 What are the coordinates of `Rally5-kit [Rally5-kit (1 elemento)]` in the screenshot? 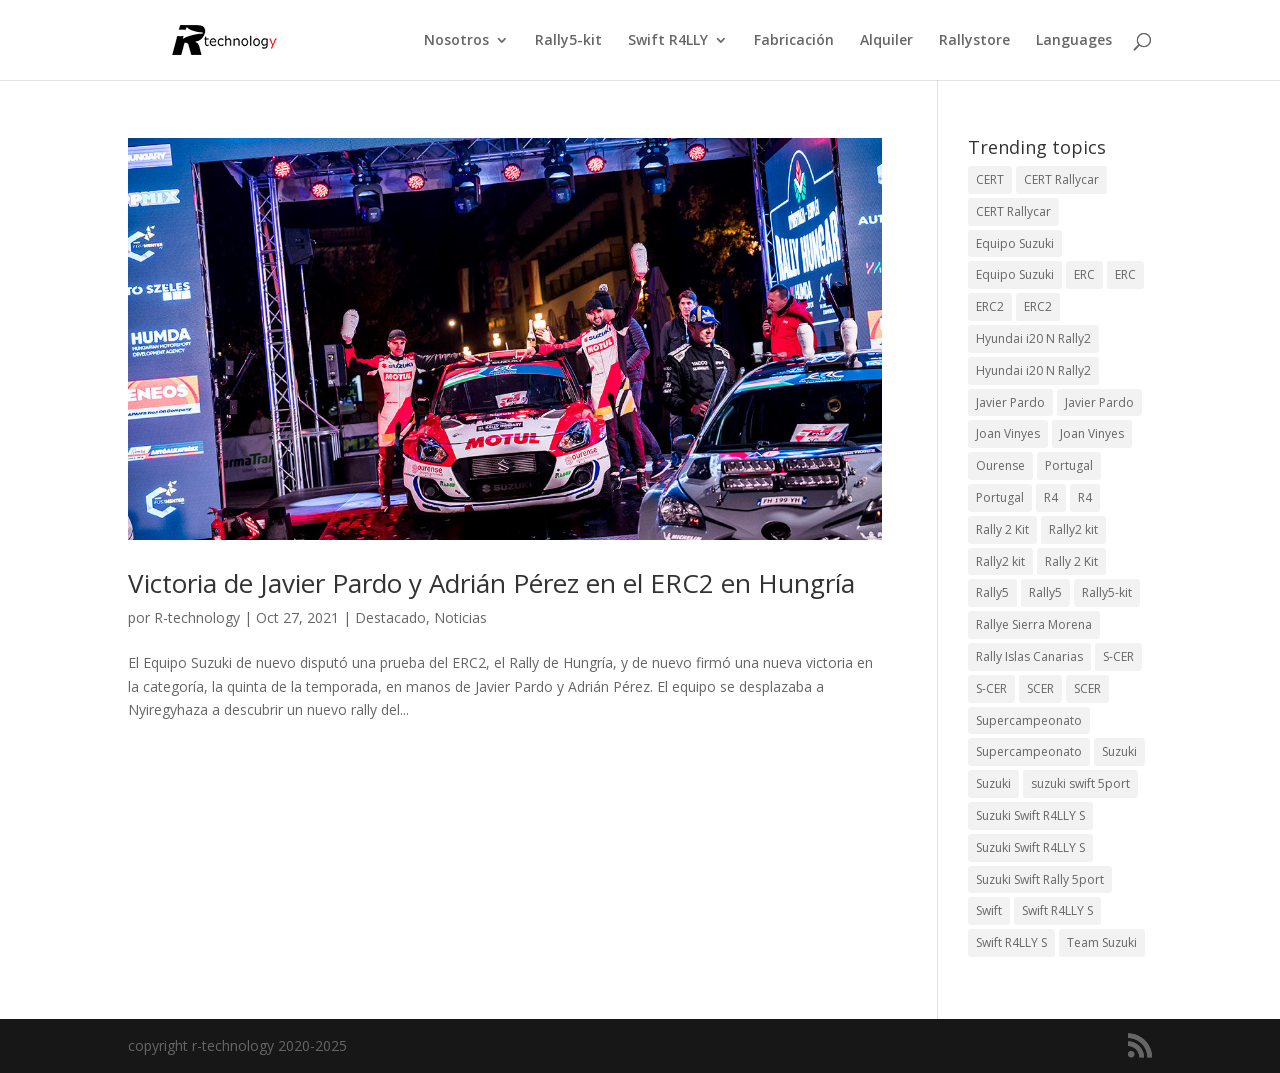 It's located at (1107, 592).